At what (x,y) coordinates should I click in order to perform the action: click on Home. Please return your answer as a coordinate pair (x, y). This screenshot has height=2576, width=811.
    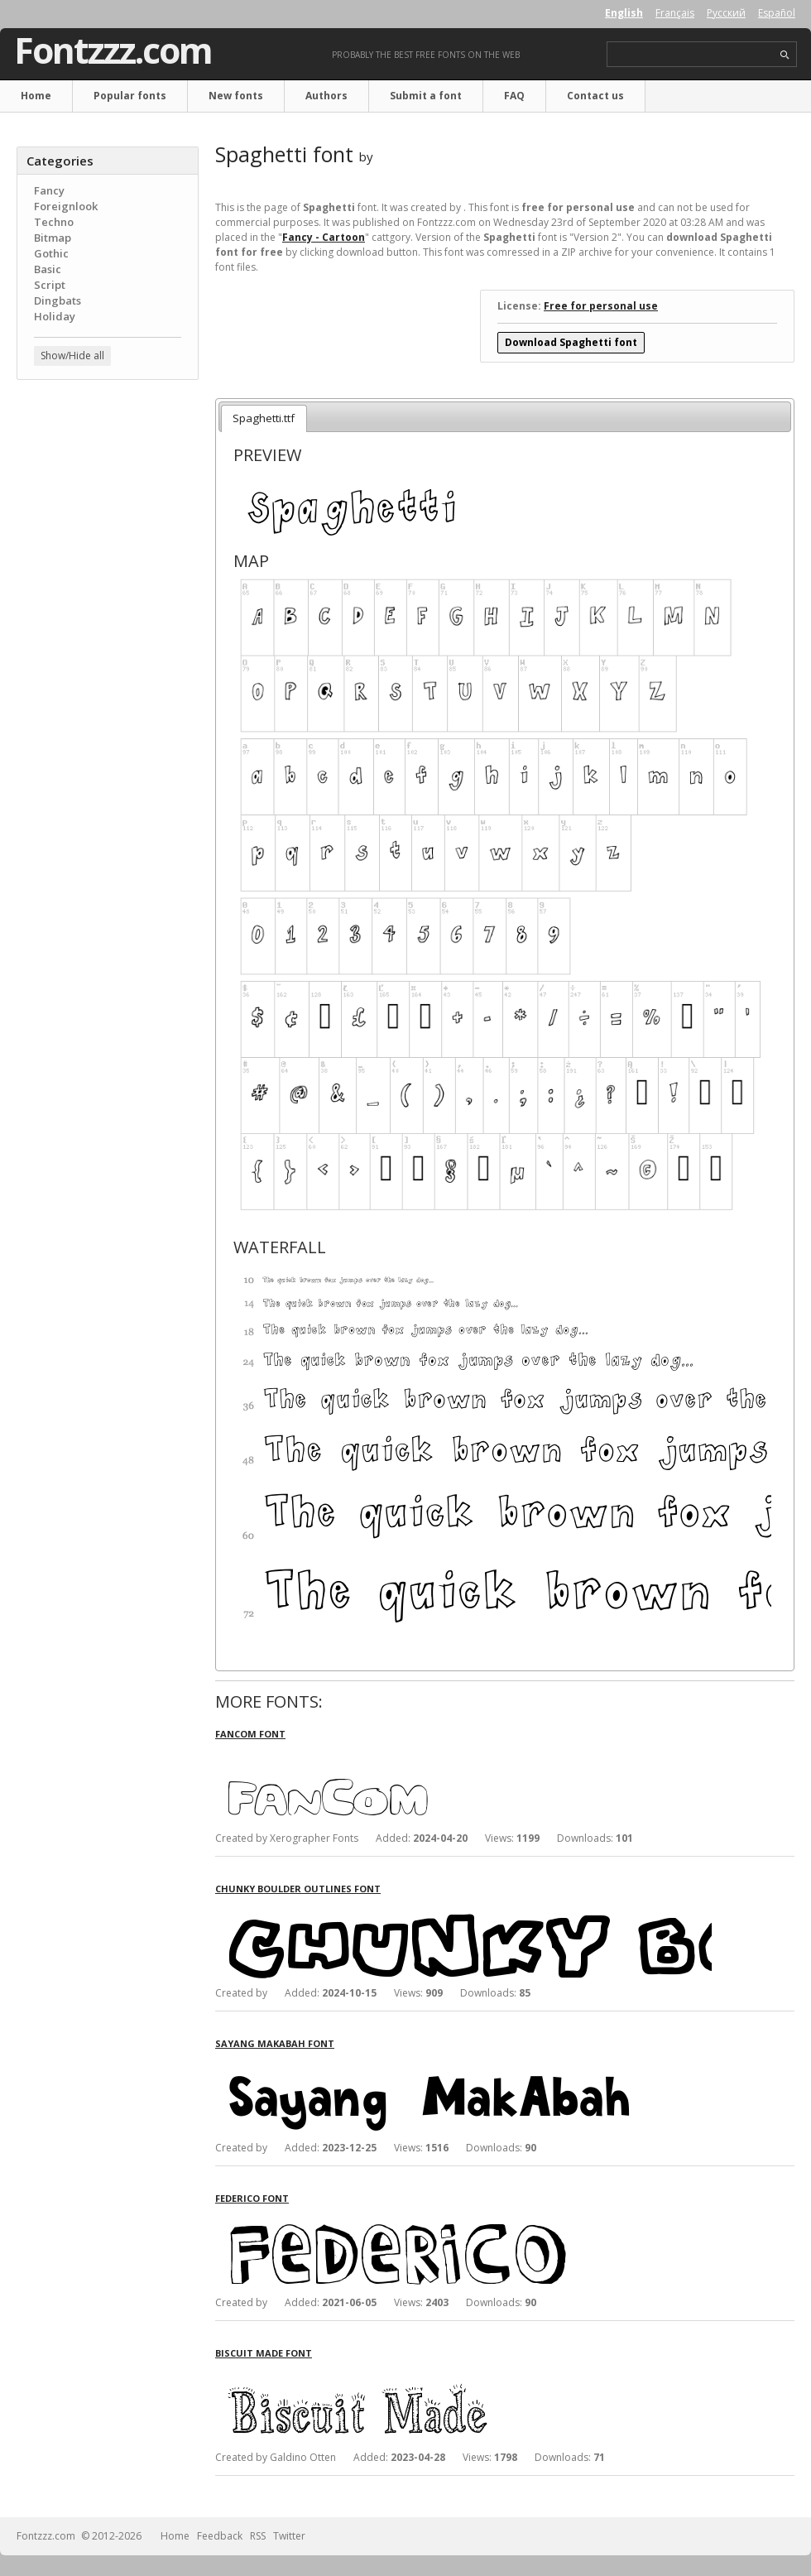
    Looking at the image, I should click on (36, 96).